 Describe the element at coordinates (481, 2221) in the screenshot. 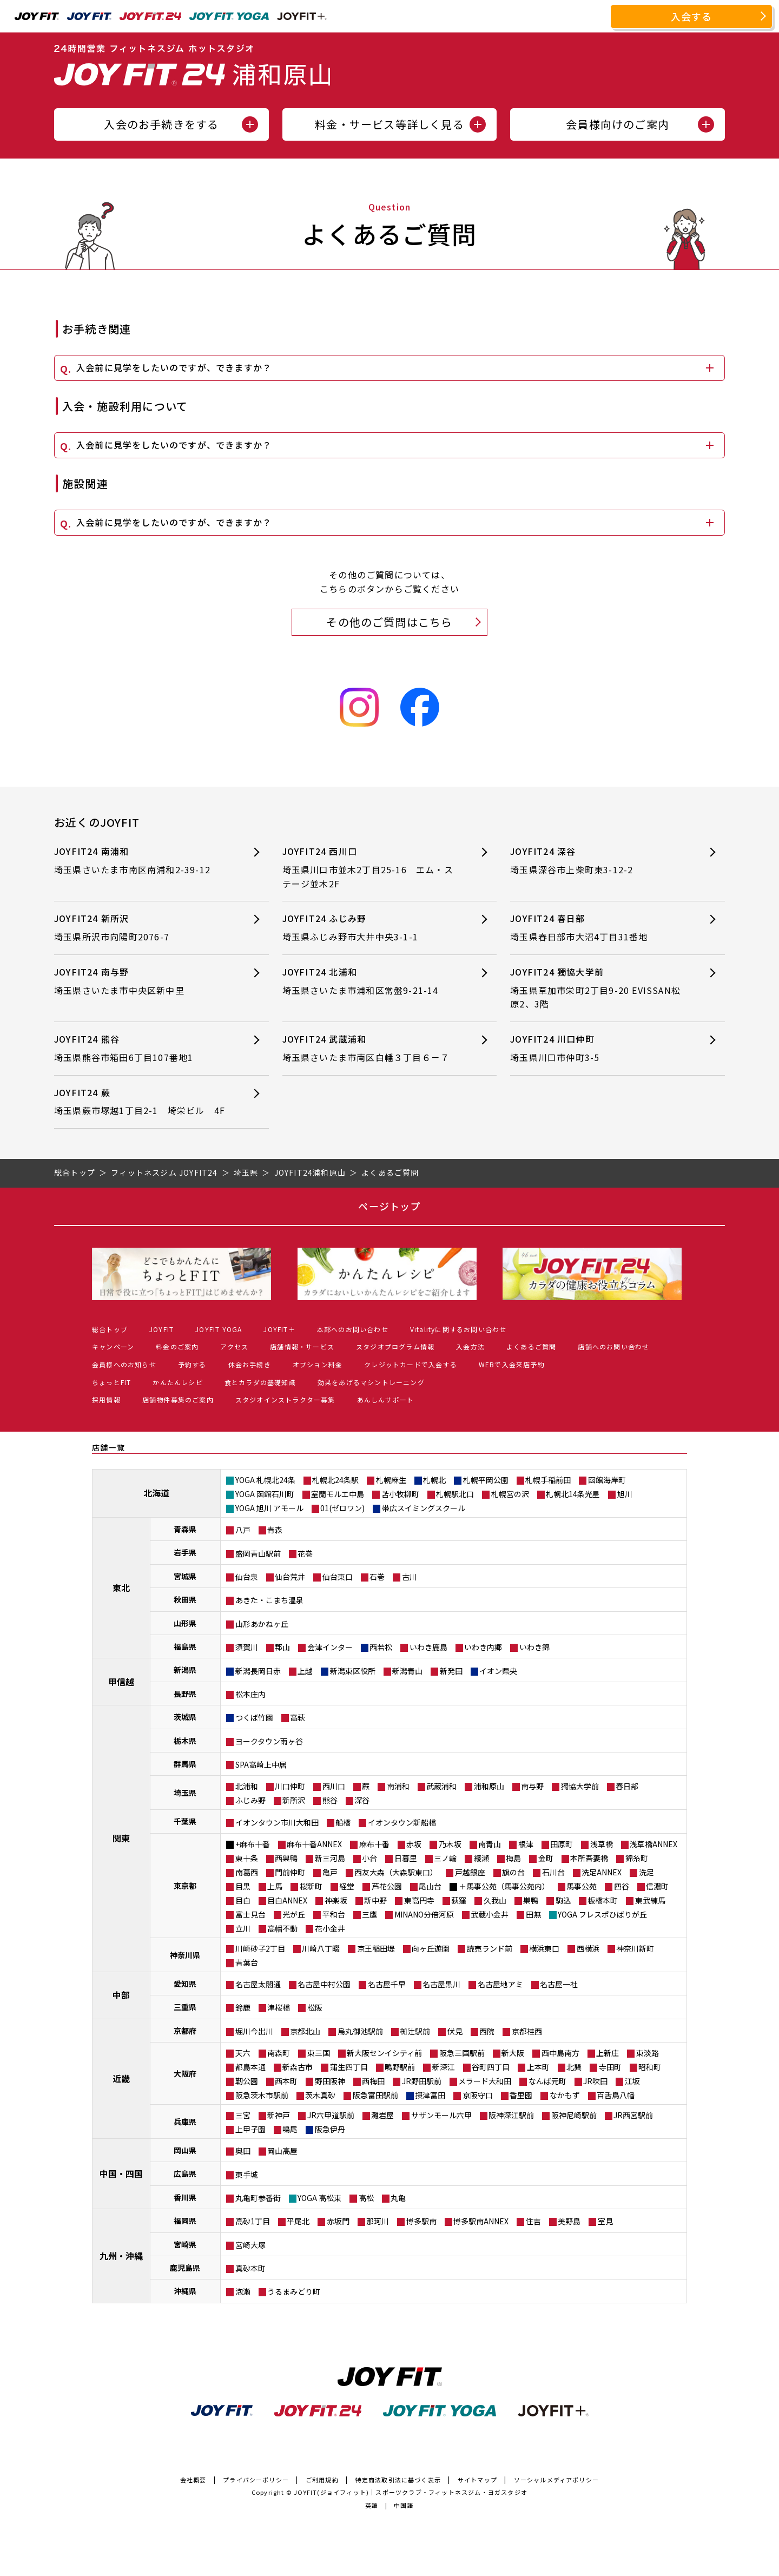

I see `博多駅南ANNEX` at that location.